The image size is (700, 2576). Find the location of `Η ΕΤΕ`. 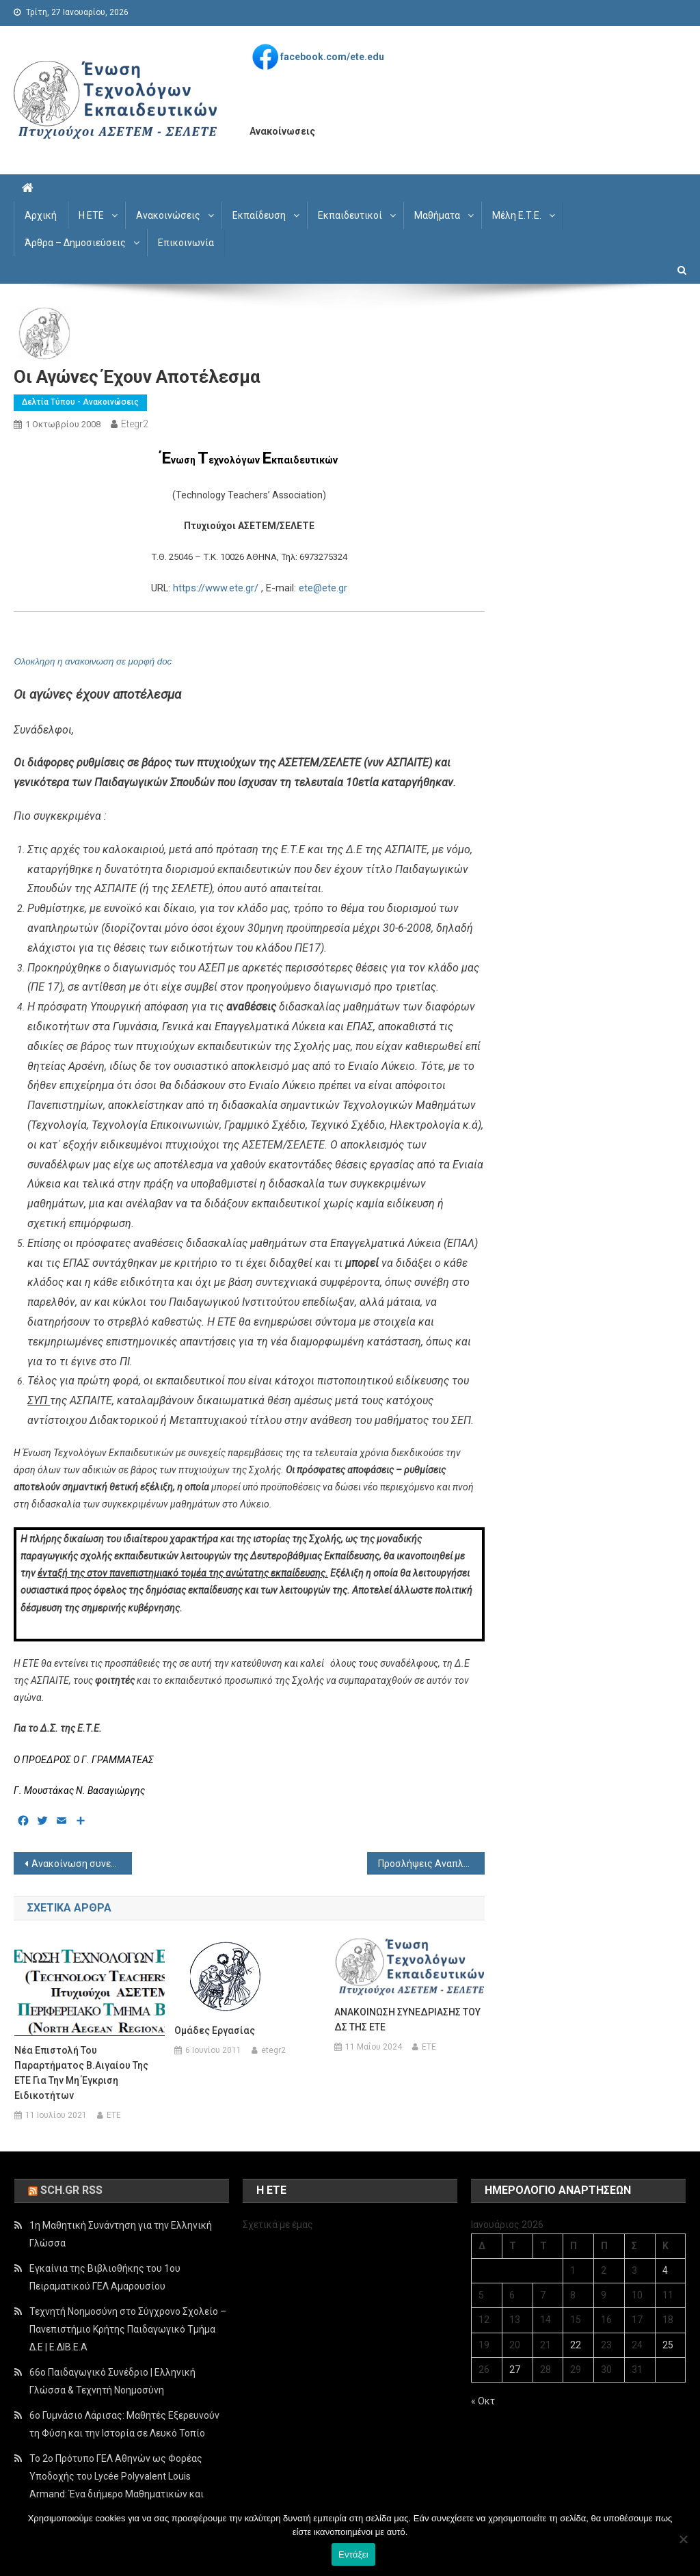

Η ΕΤΕ is located at coordinates (91, 215).